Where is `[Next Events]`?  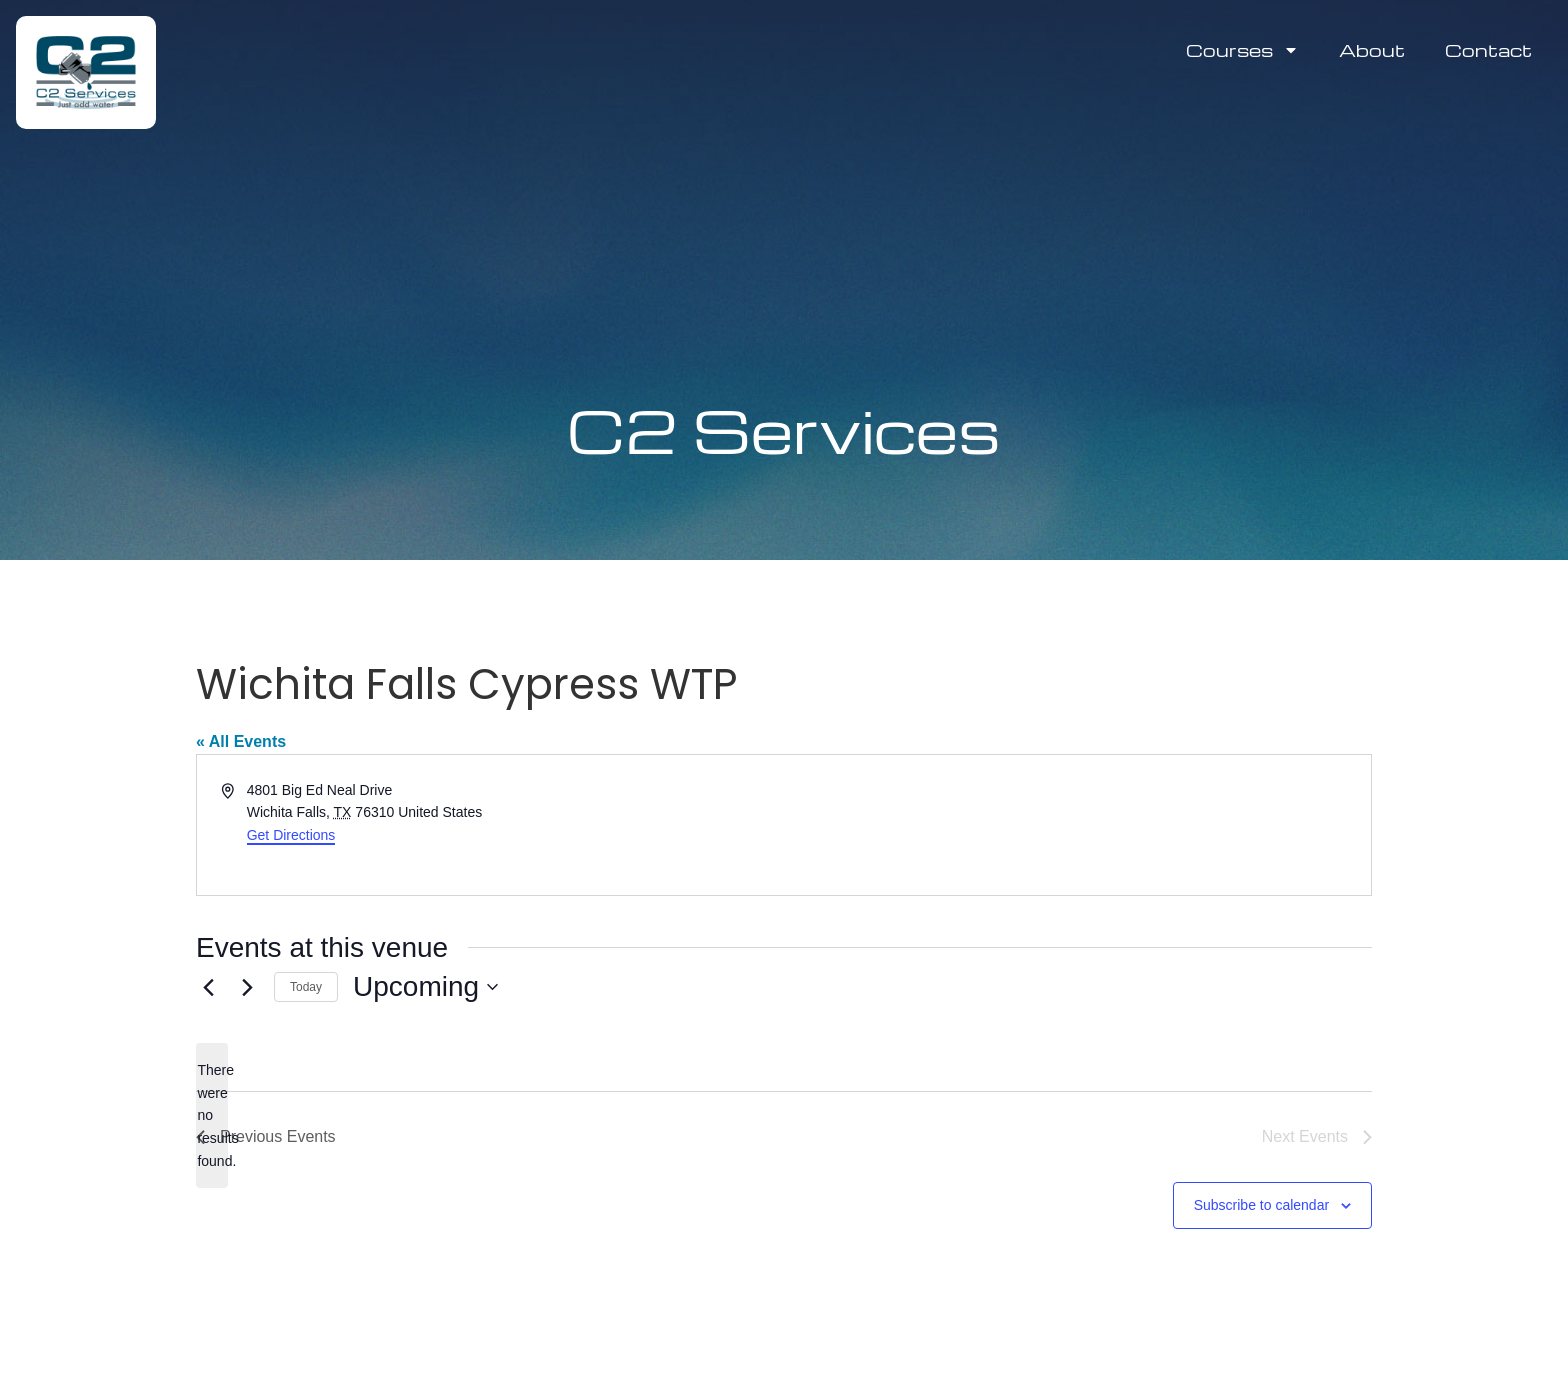 [Next Events] is located at coordinates (247, 987).